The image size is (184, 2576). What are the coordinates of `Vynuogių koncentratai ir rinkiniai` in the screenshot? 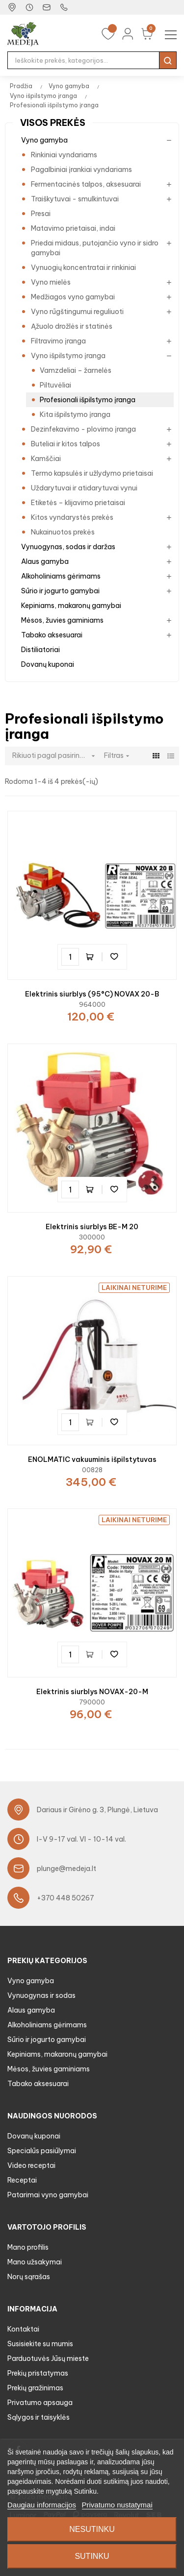 It's located at (83, 267).